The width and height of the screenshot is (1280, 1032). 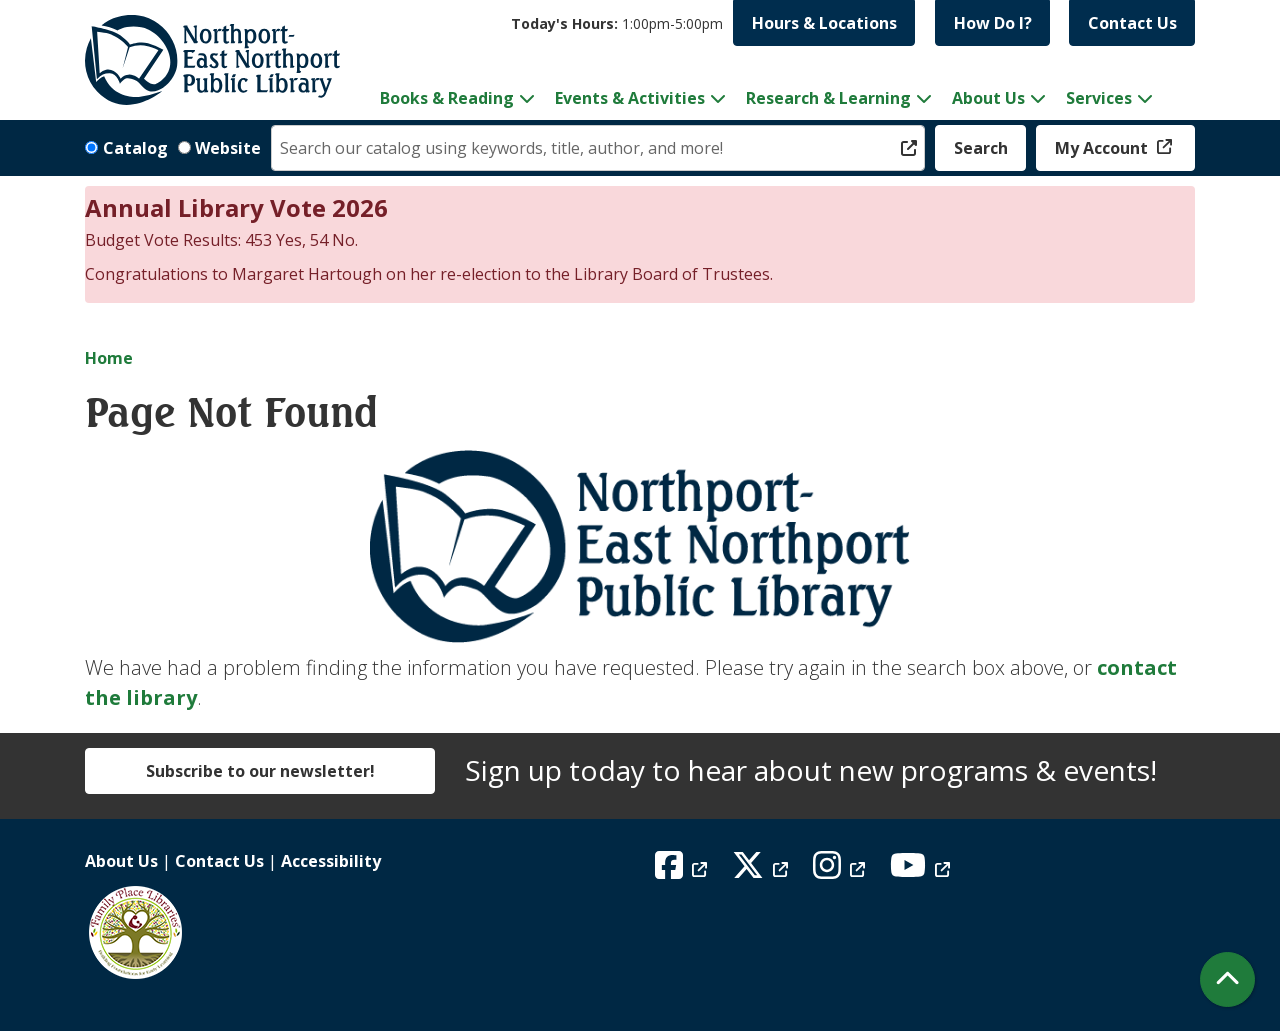 What do you see at coordinates (1099, 98) in the screenshot?
I see `Services [menuitem]` at bounding box center [1099, 98].